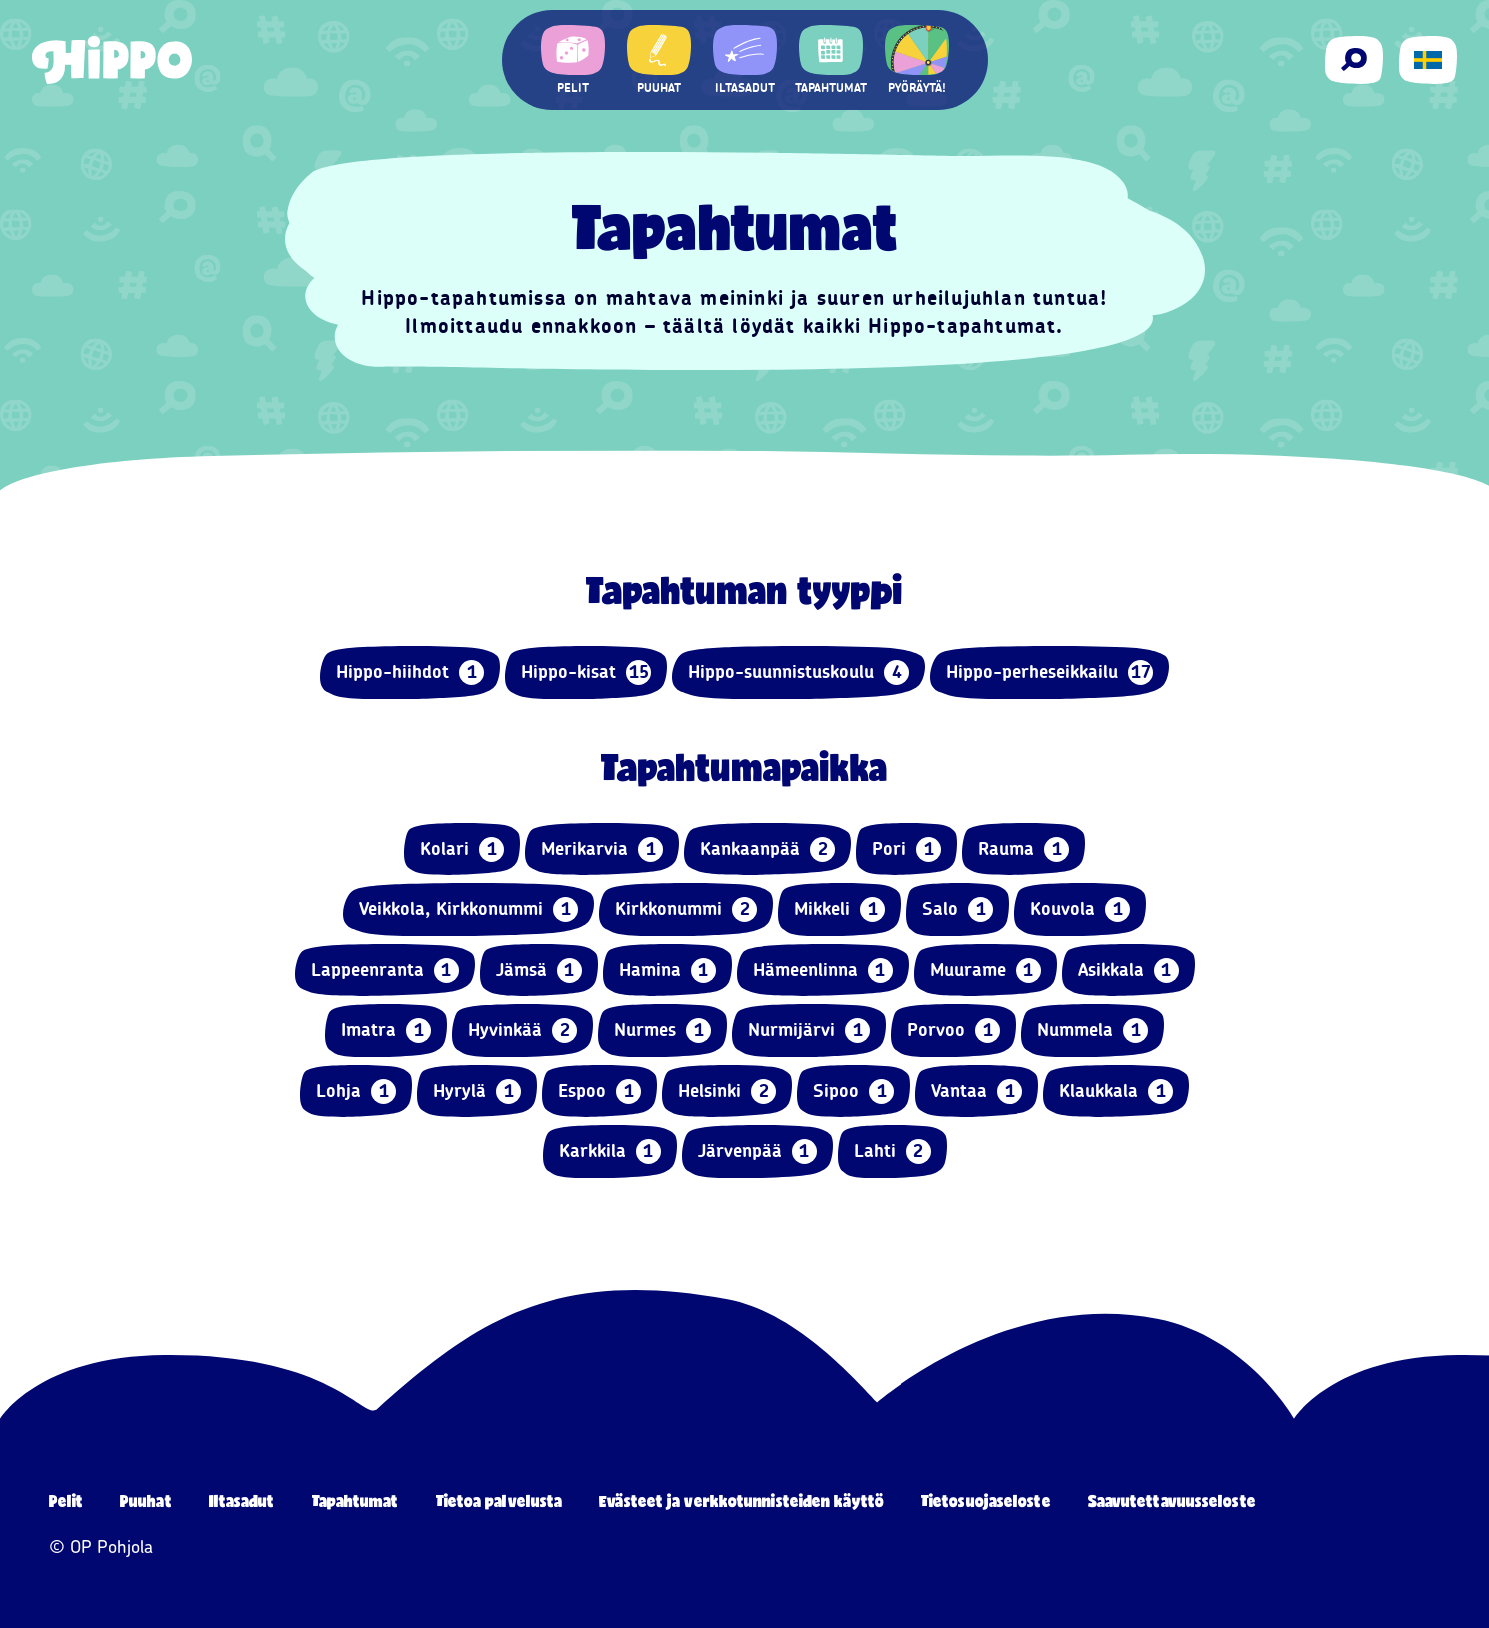 The width and height of the screenshot is (1489, 1628). What do you see at coordinates (586, 672) in the screenshot?
I see `Hippo-kisat` at bounding box center [586, 672].